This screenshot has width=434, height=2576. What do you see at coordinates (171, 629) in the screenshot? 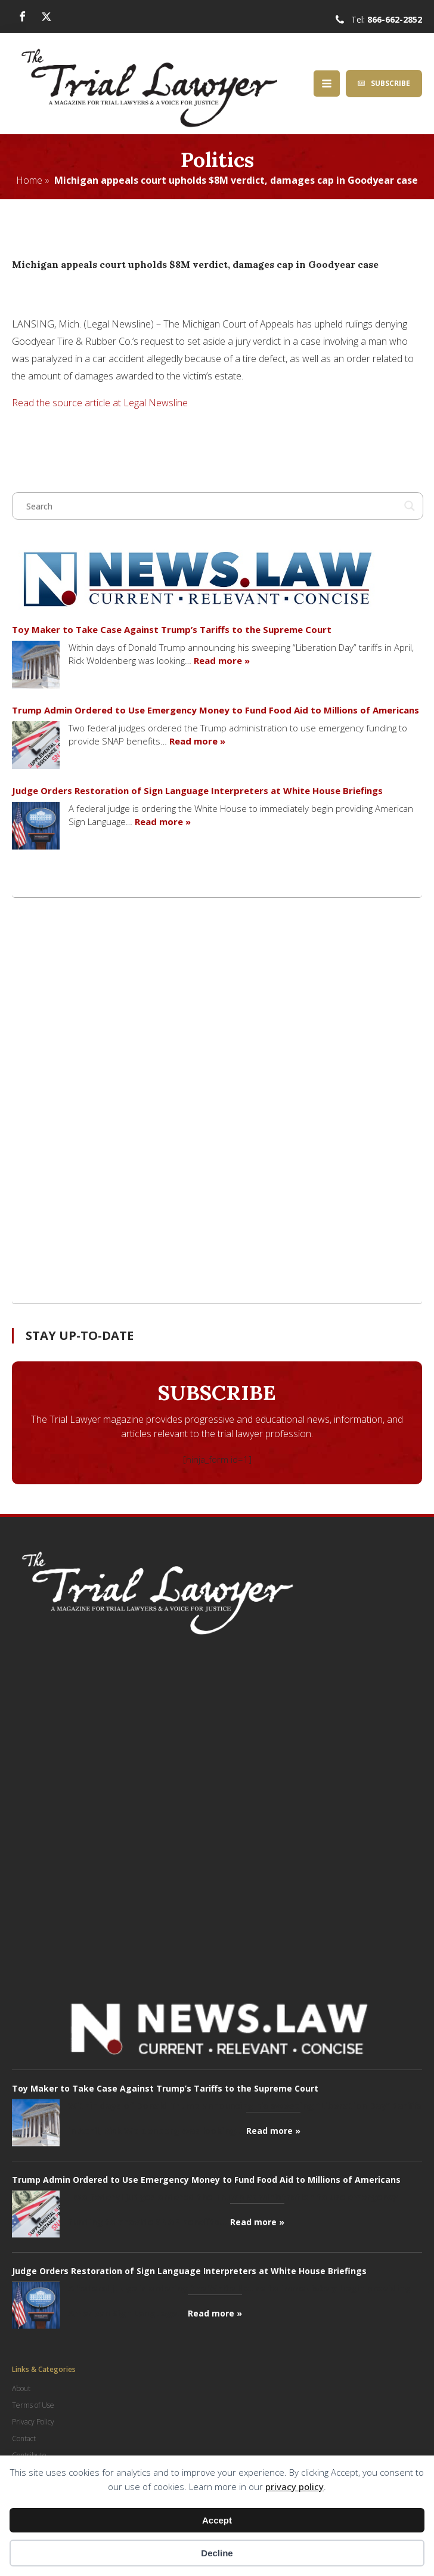
I see `Toy Maker to Take Case Against Trump’s Tariffs to the Supreme Court` at bounding box center [171, 629].